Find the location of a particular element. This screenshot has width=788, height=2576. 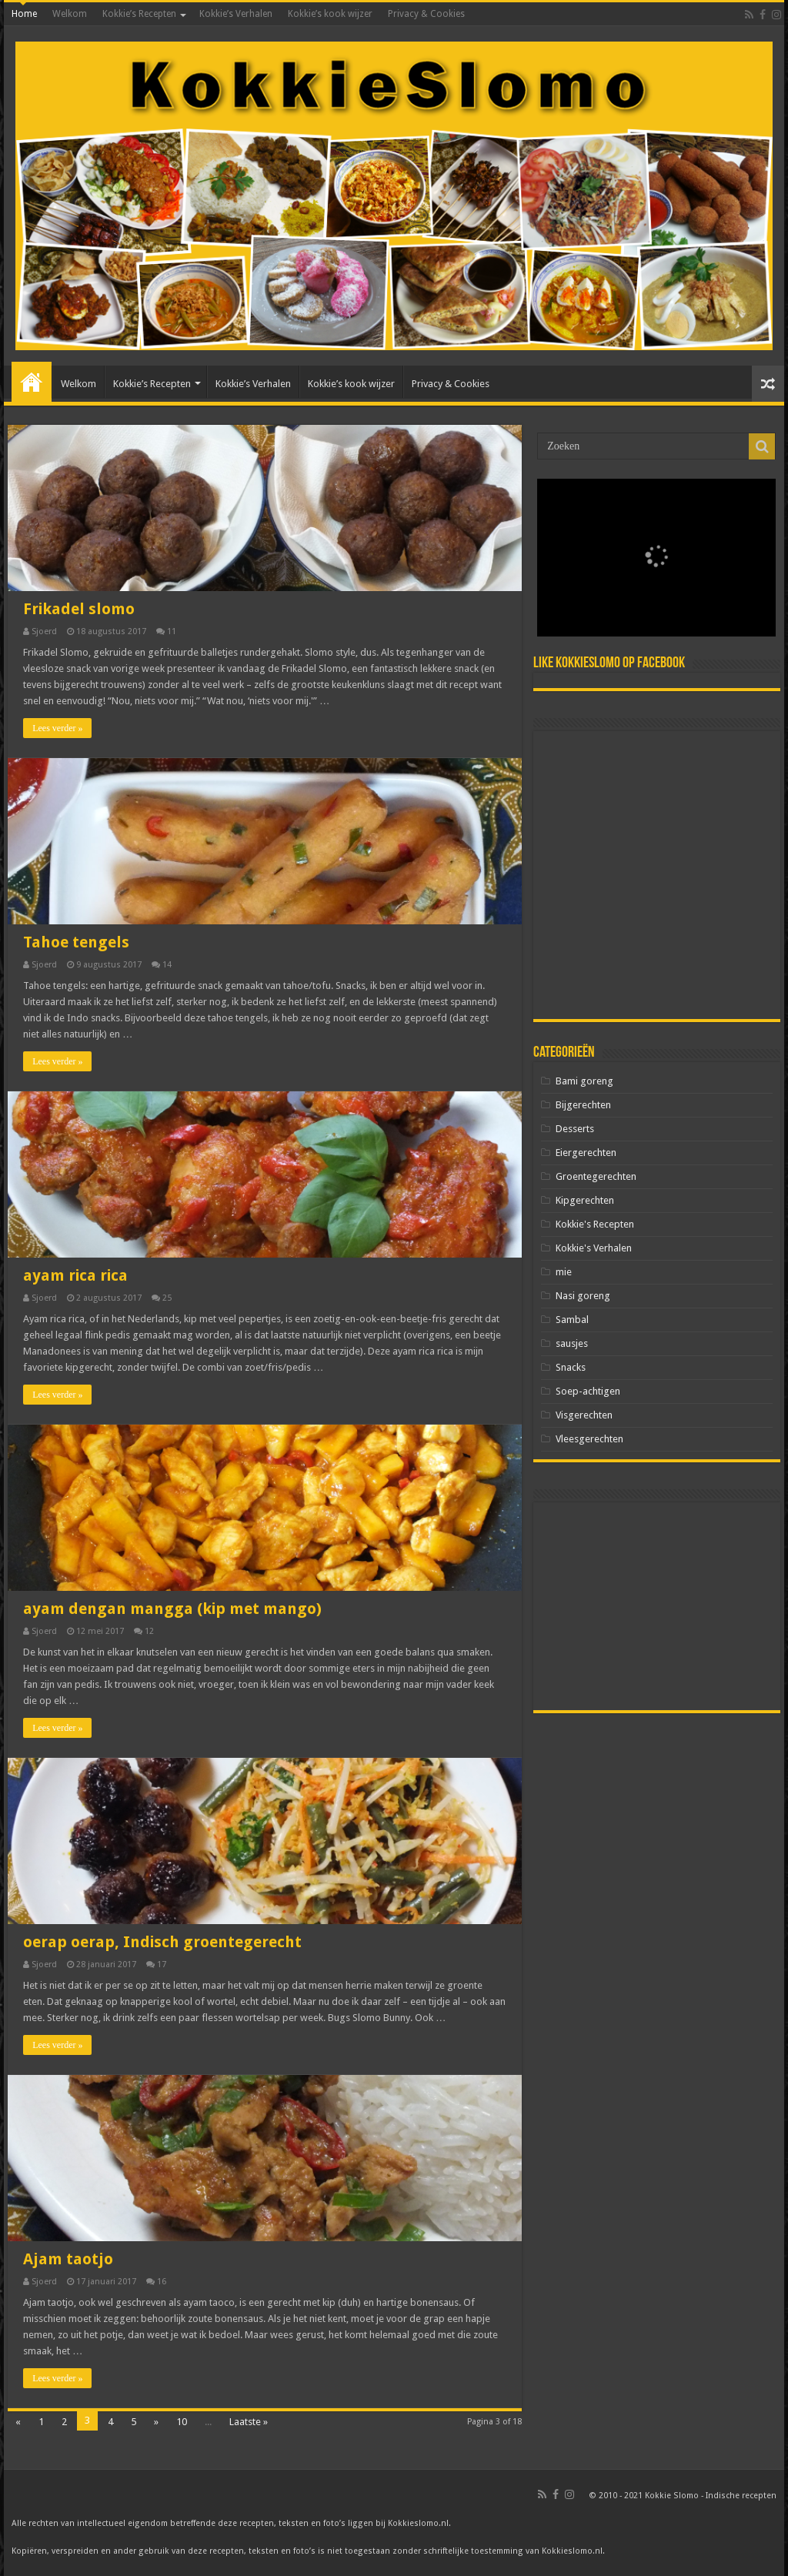

Privacy & Cookies is located at coordinates (426, 13).